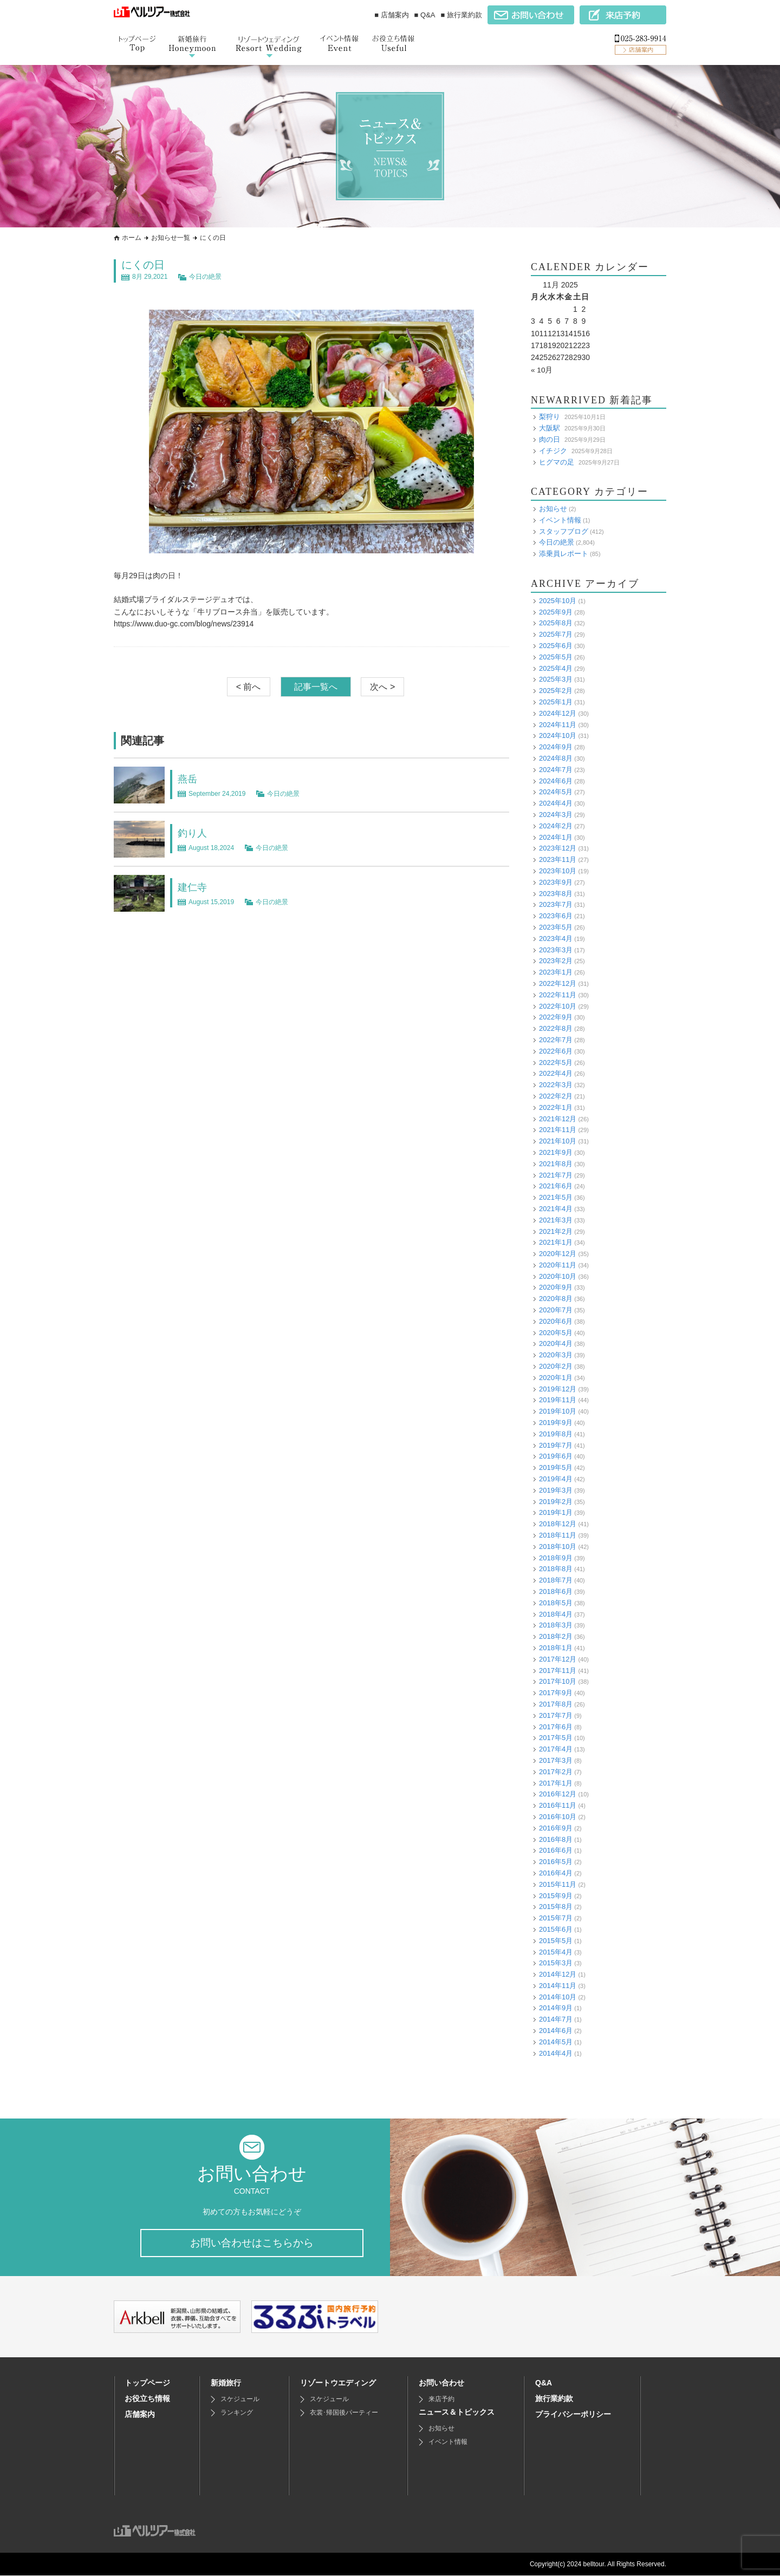  I want to click on 2018年1月, so click(556, 1648).